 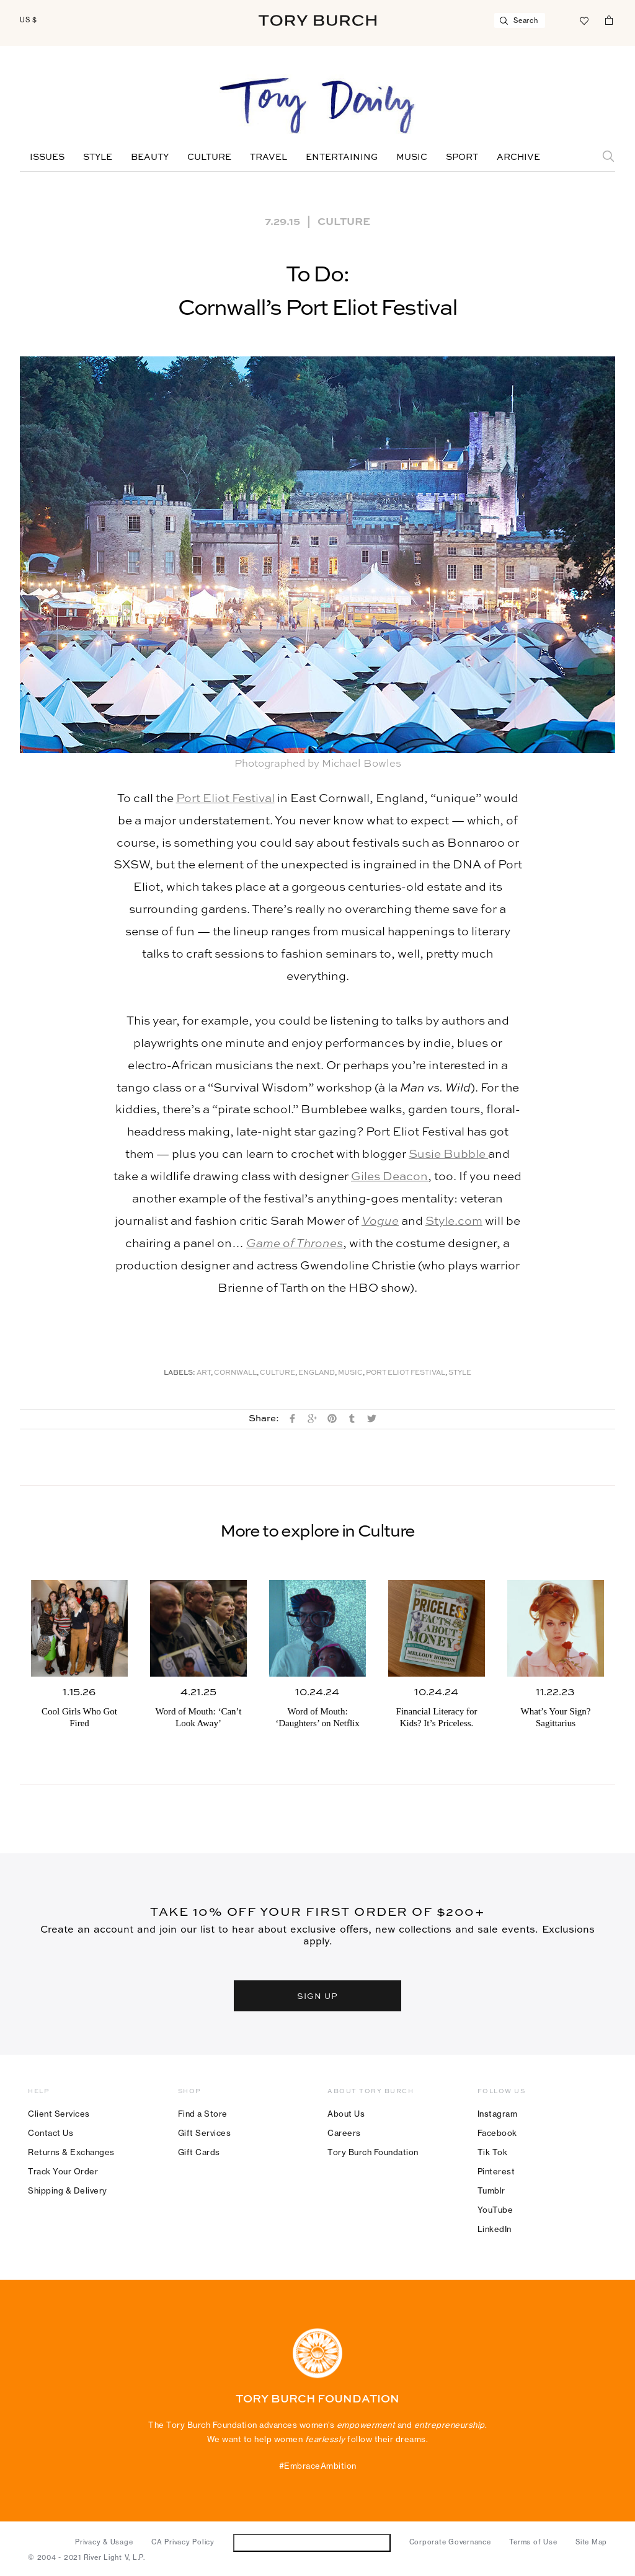 I want to click on Entertaining, so click(x=342, y=157).